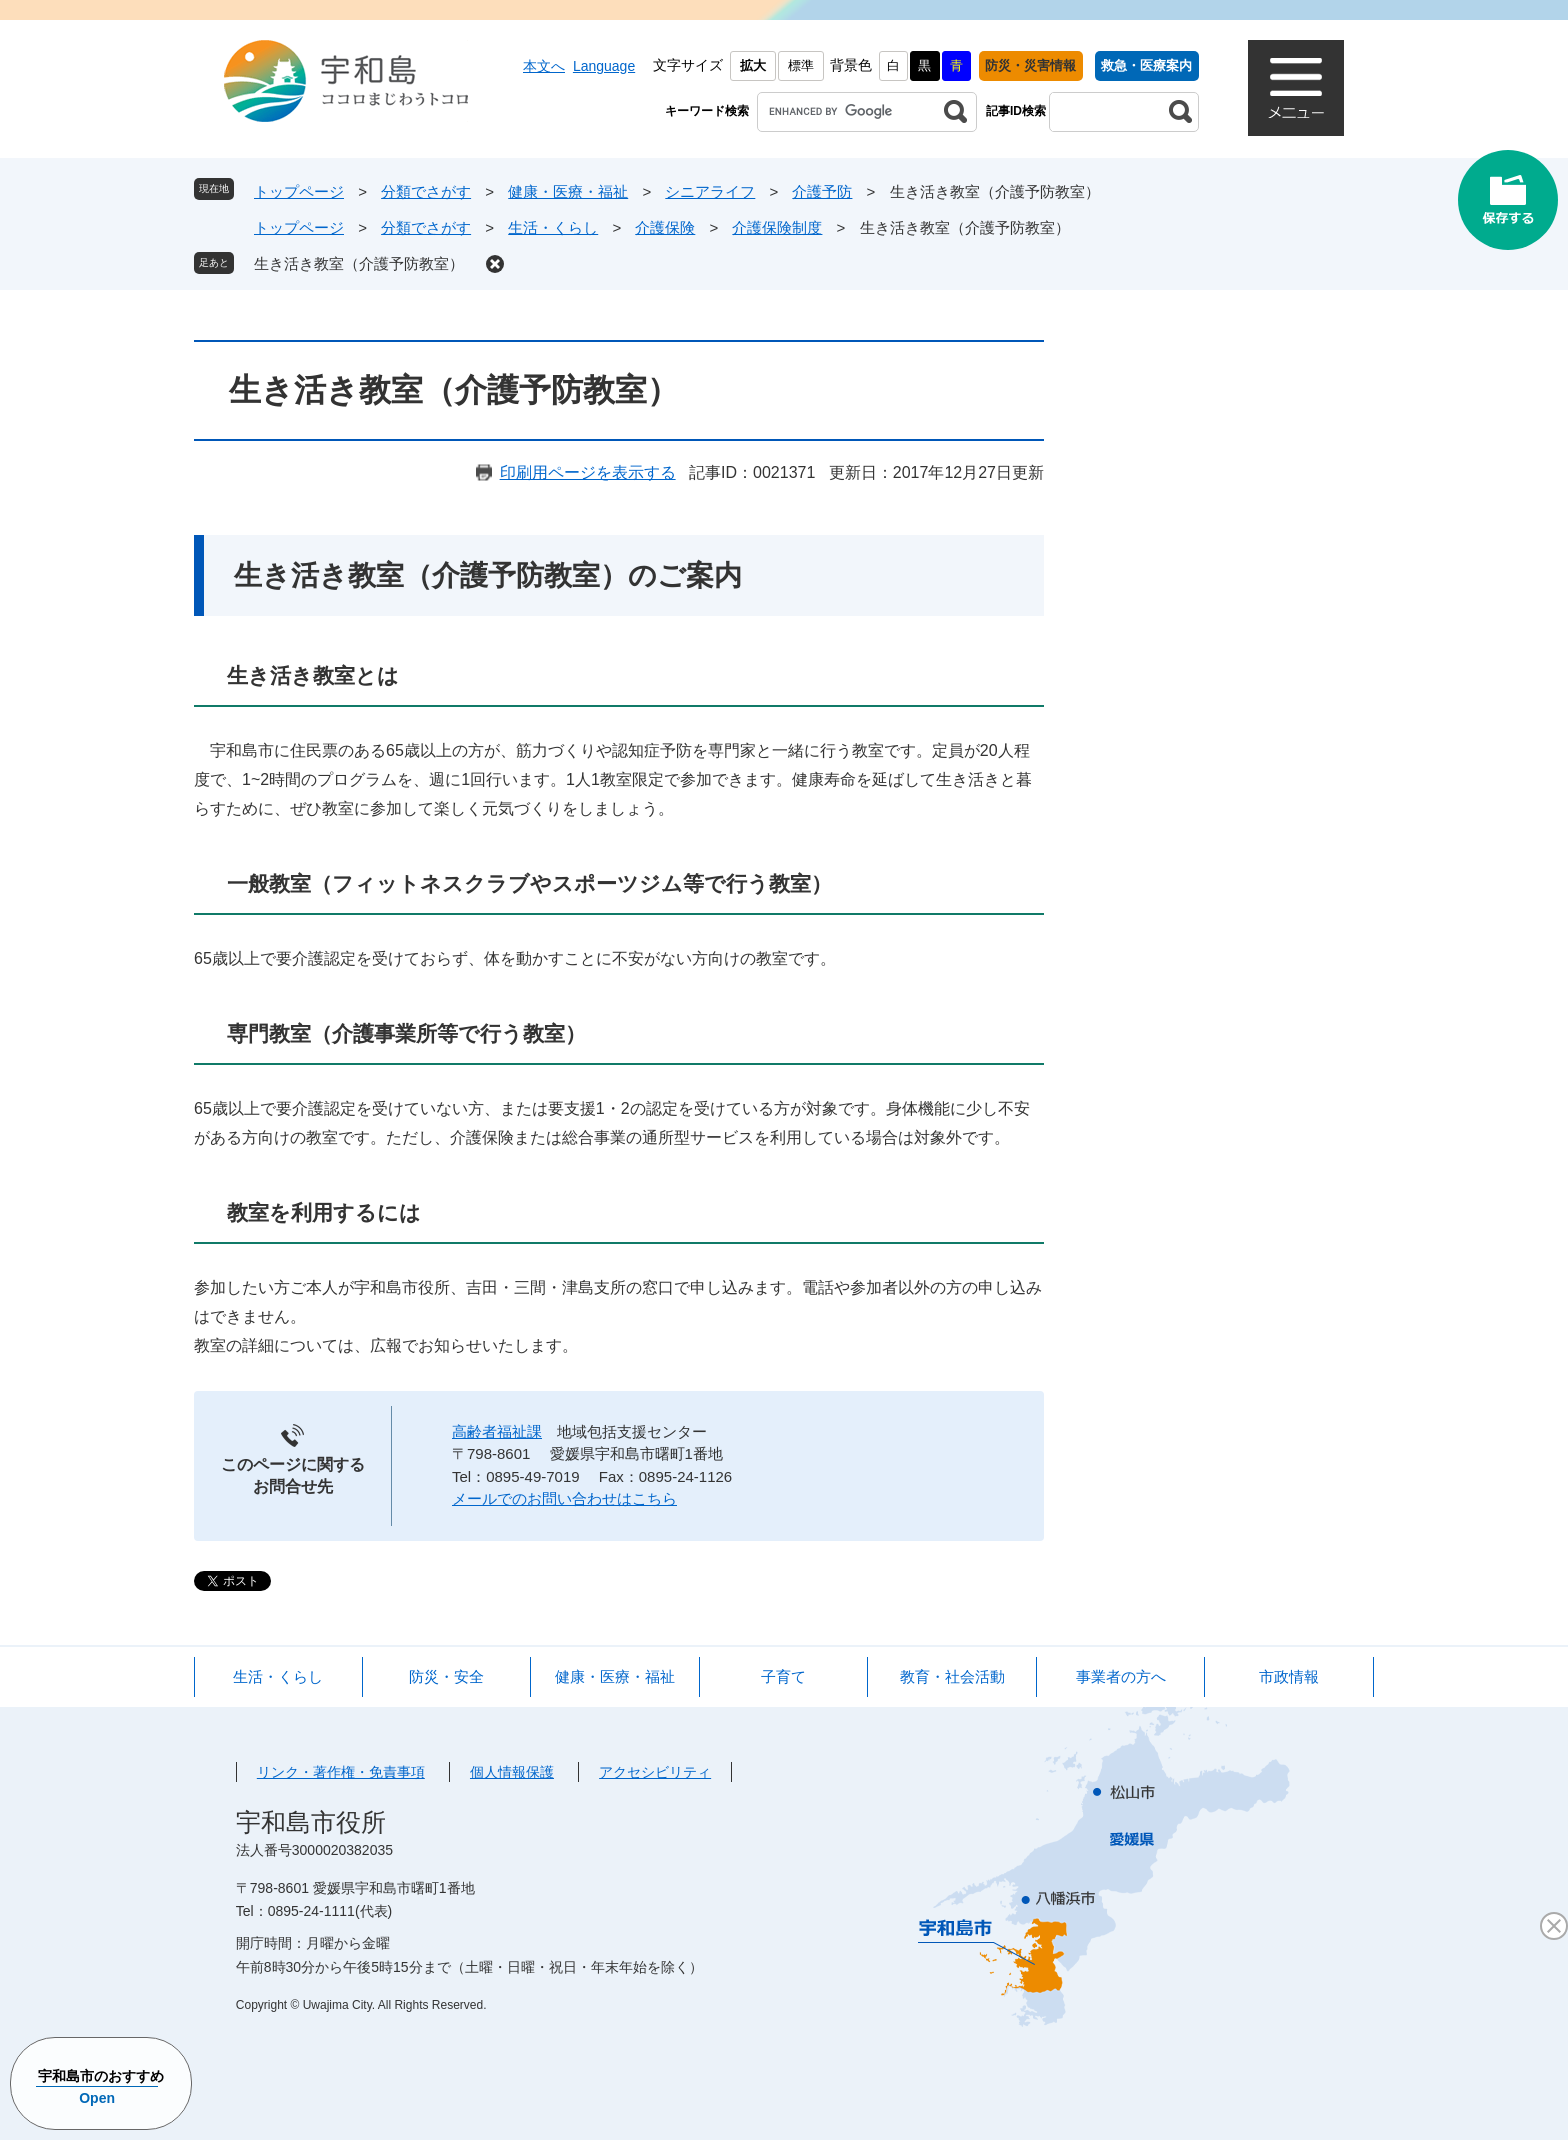  Describe the element at coordinates (655, 1772) in the screenshot. I see `アクセシビリティ` at that location.